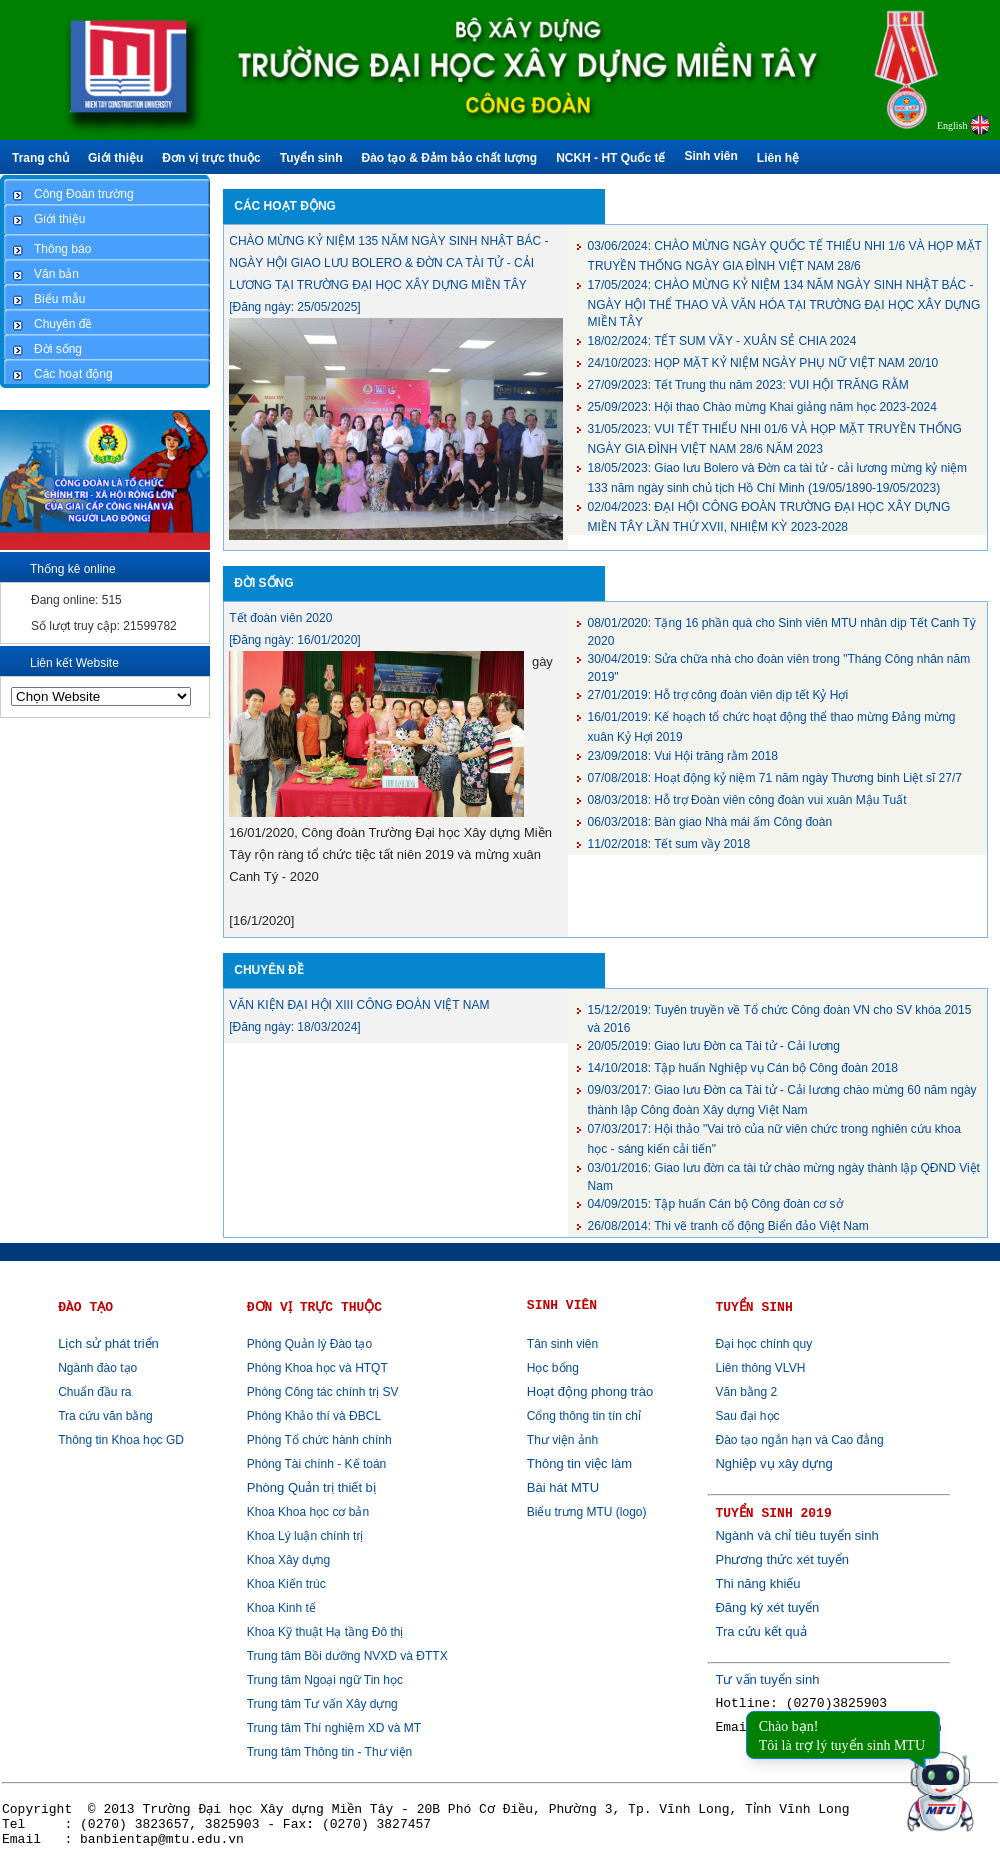 Image resolution: width=1000 pixels, height=1849 pixels. I want to click on Hoạt động kỷ niệm 71 năm ngày Thương binh Liệt sĩ 27/7, so click(775, 778).